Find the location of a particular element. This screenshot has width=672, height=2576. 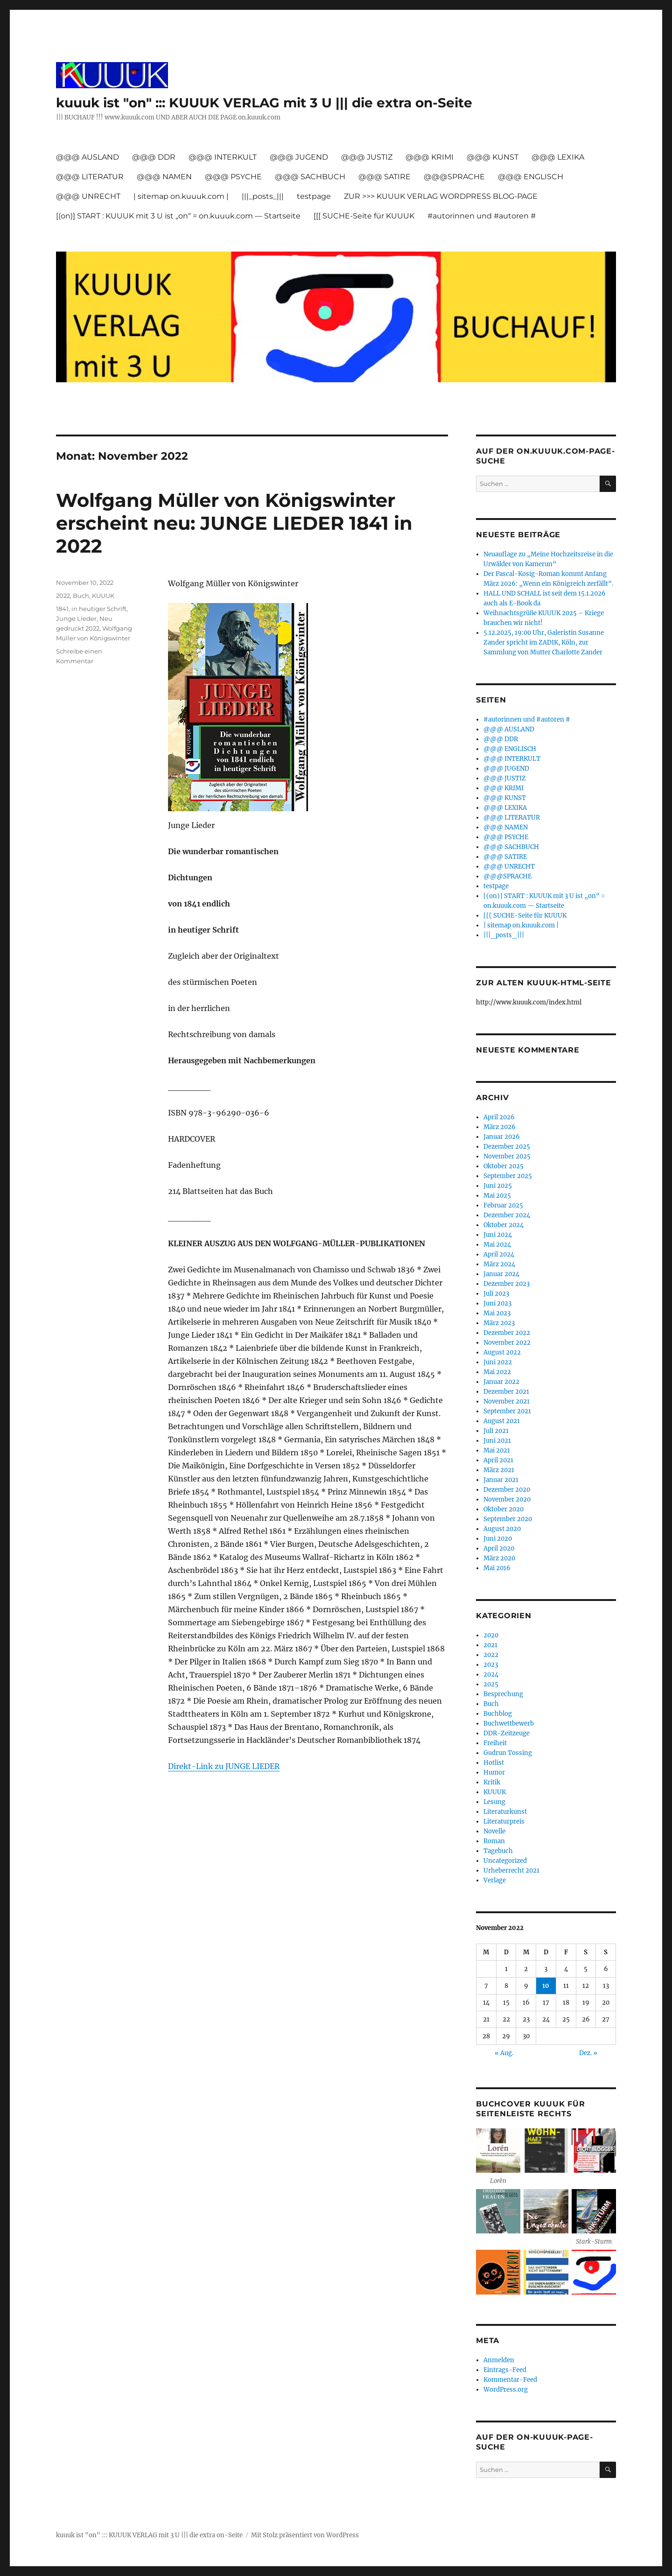

März 2020 is located at coordinates (499, 1558).